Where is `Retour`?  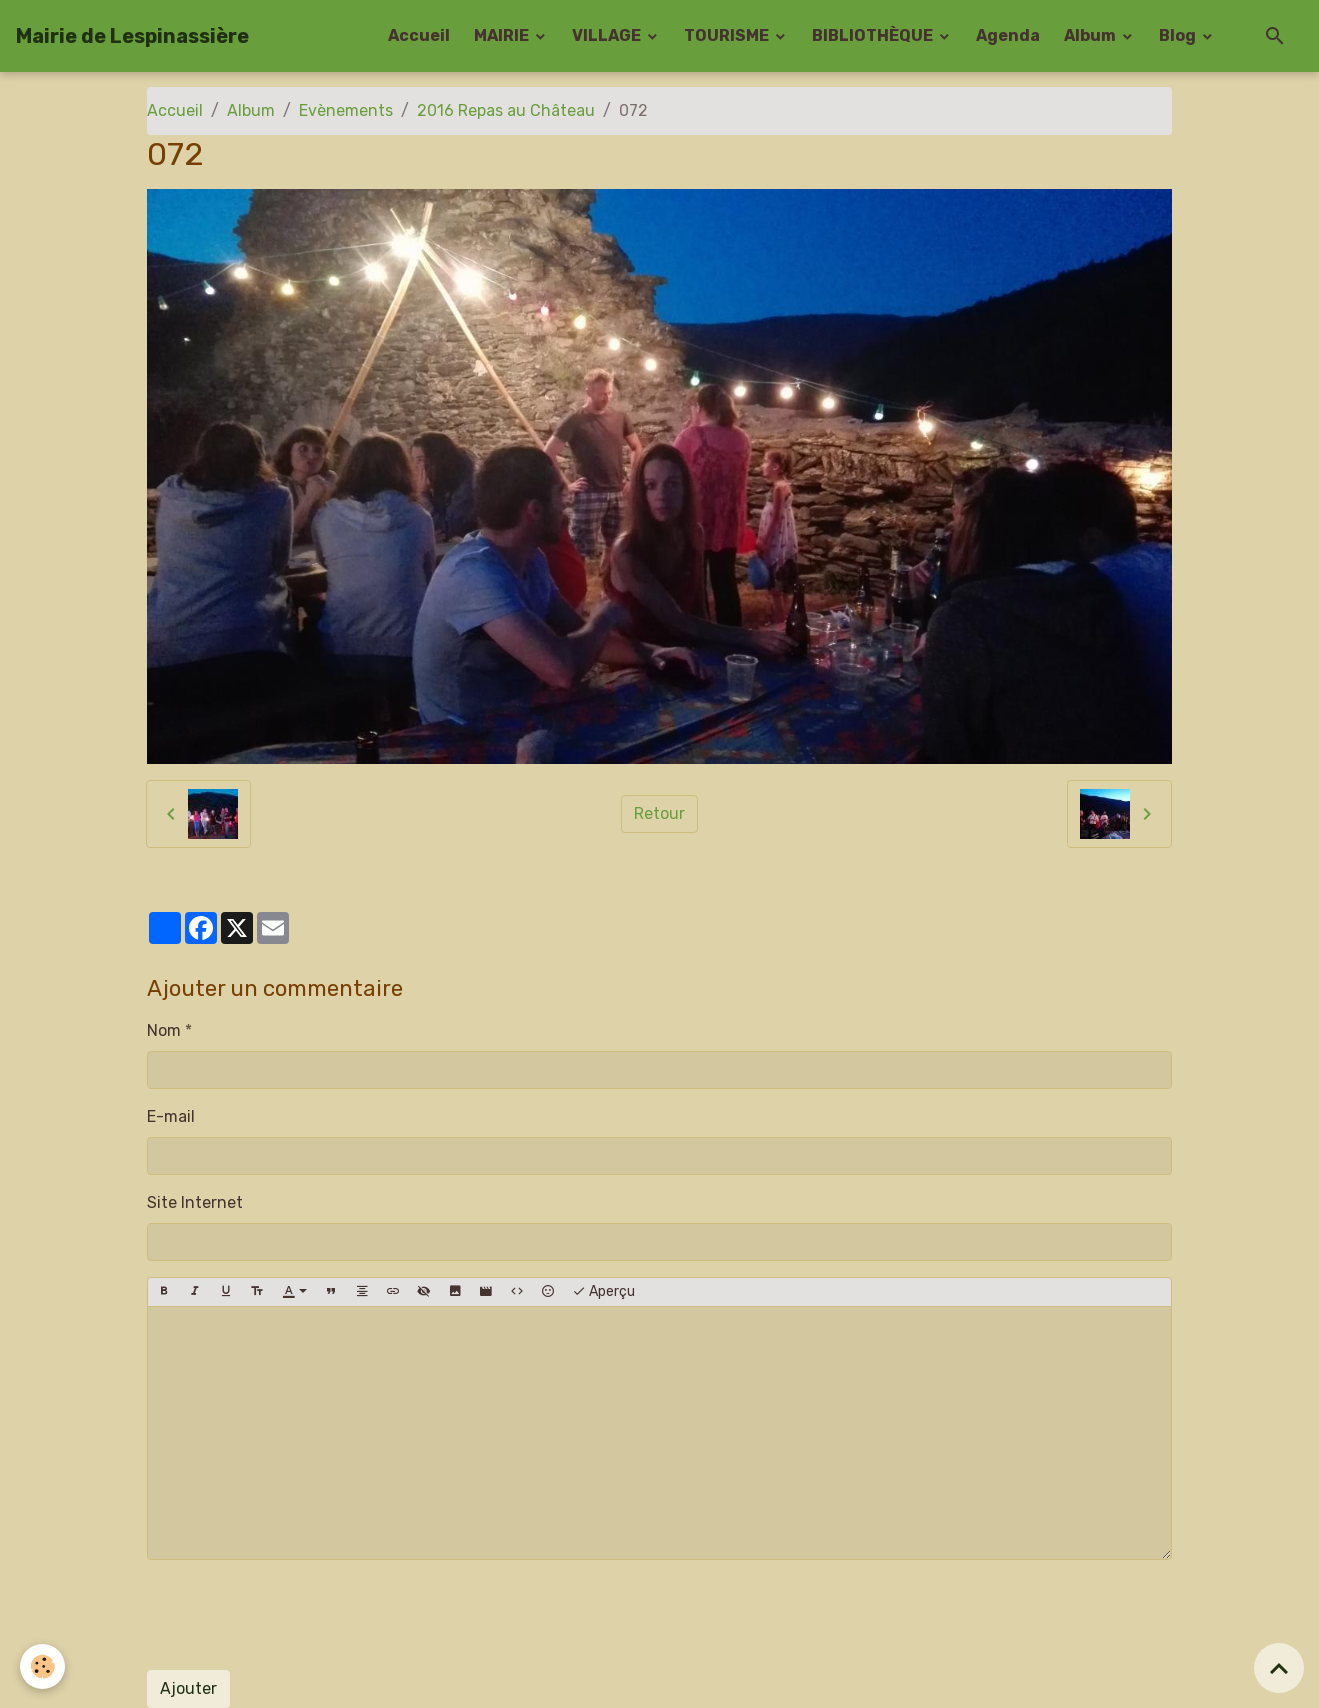
Retour is located at coordinates (659, 813).